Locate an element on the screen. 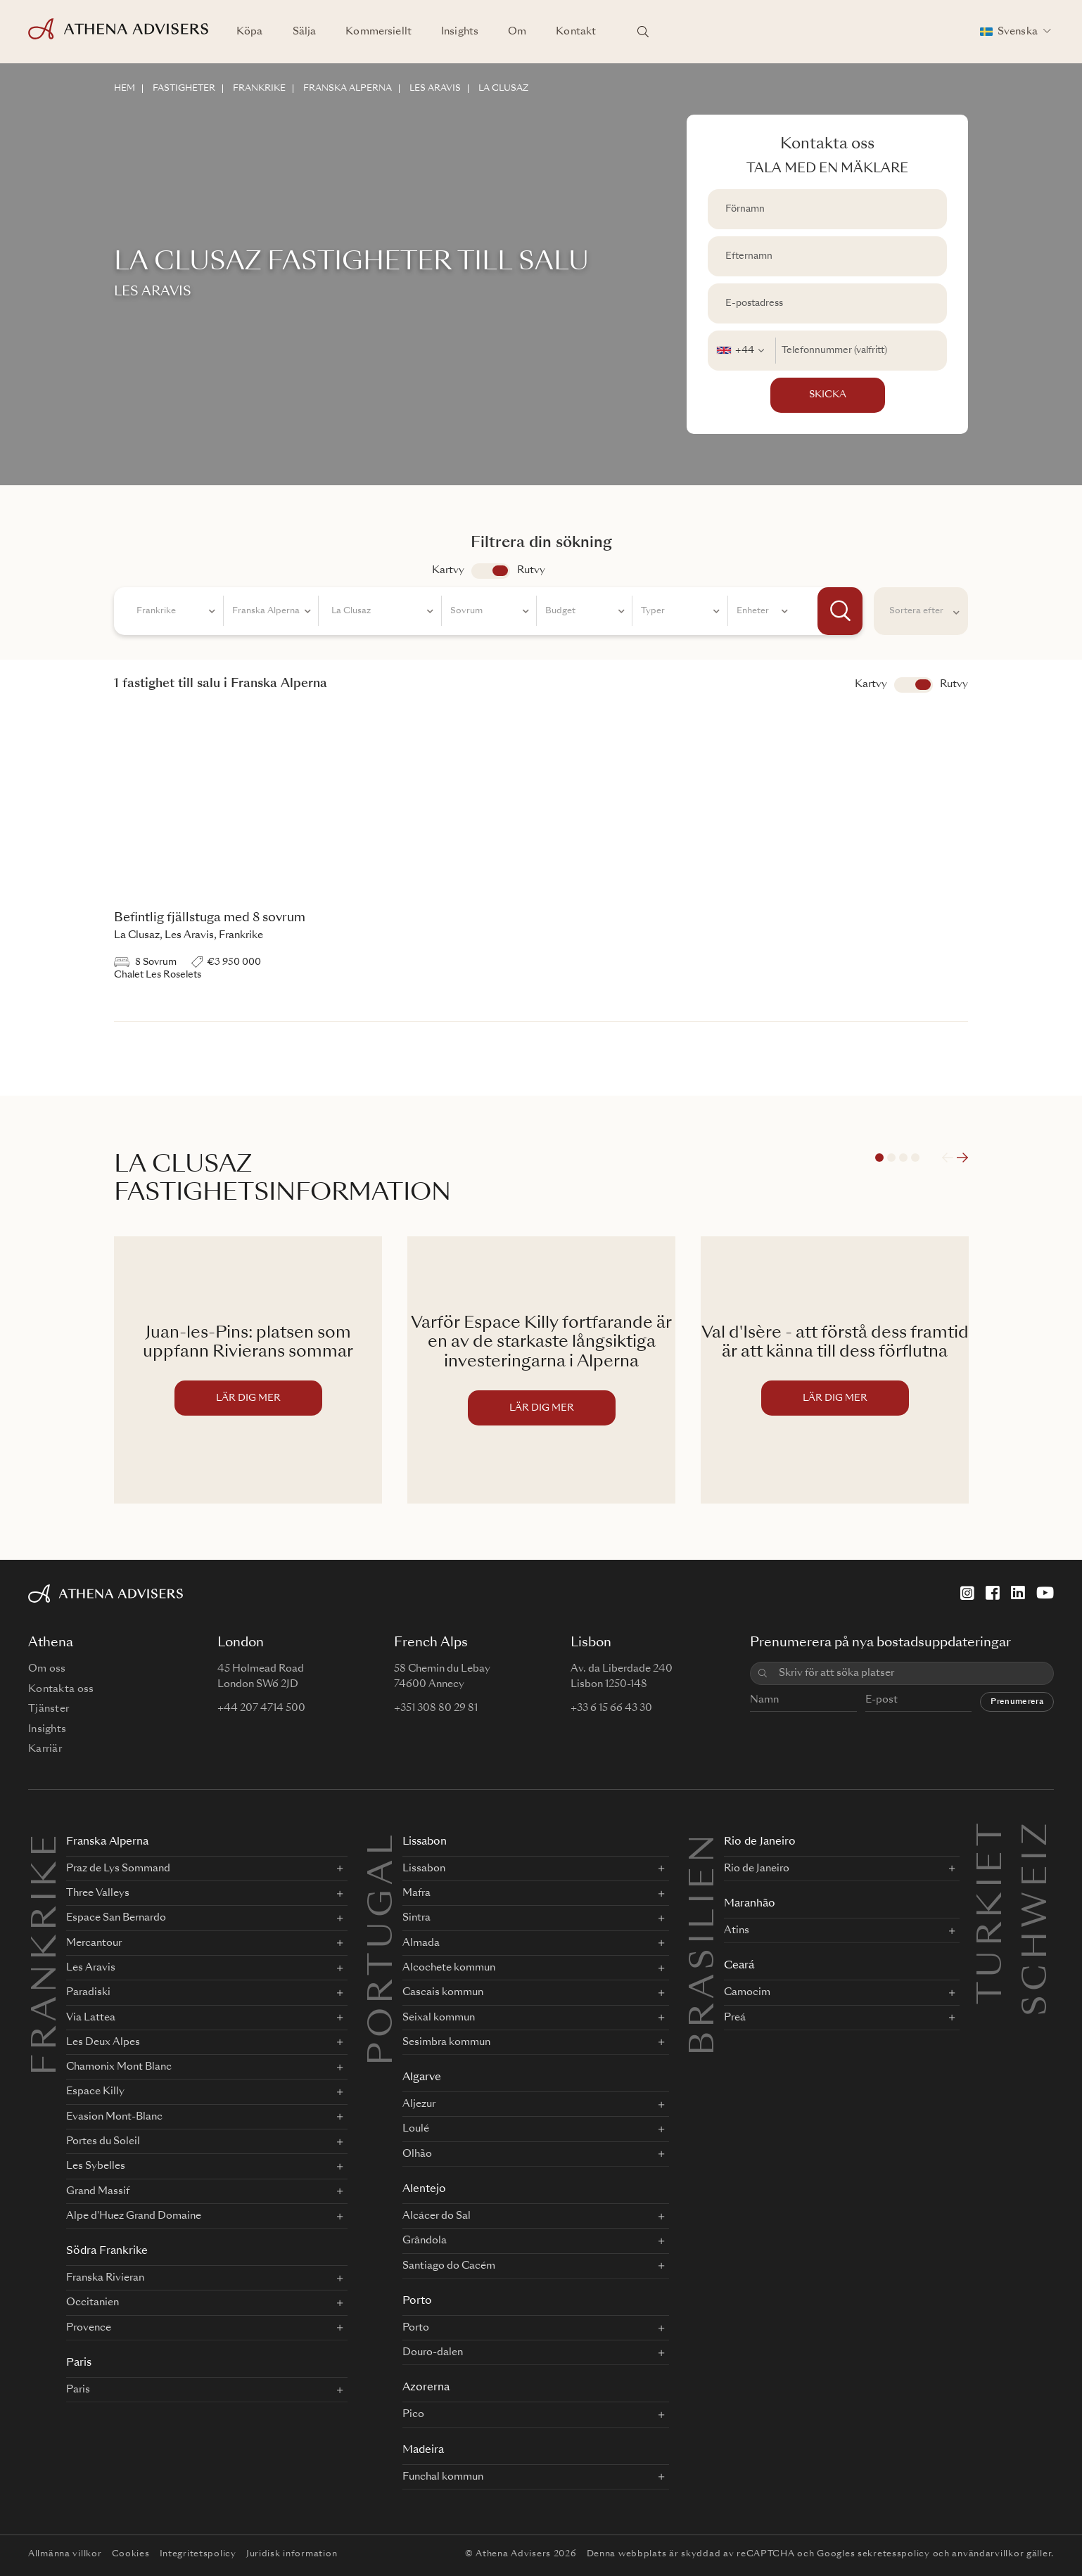 This screenshot has height=2576, width=1082. Funchal kommun is located at coordinates (442, 2477).